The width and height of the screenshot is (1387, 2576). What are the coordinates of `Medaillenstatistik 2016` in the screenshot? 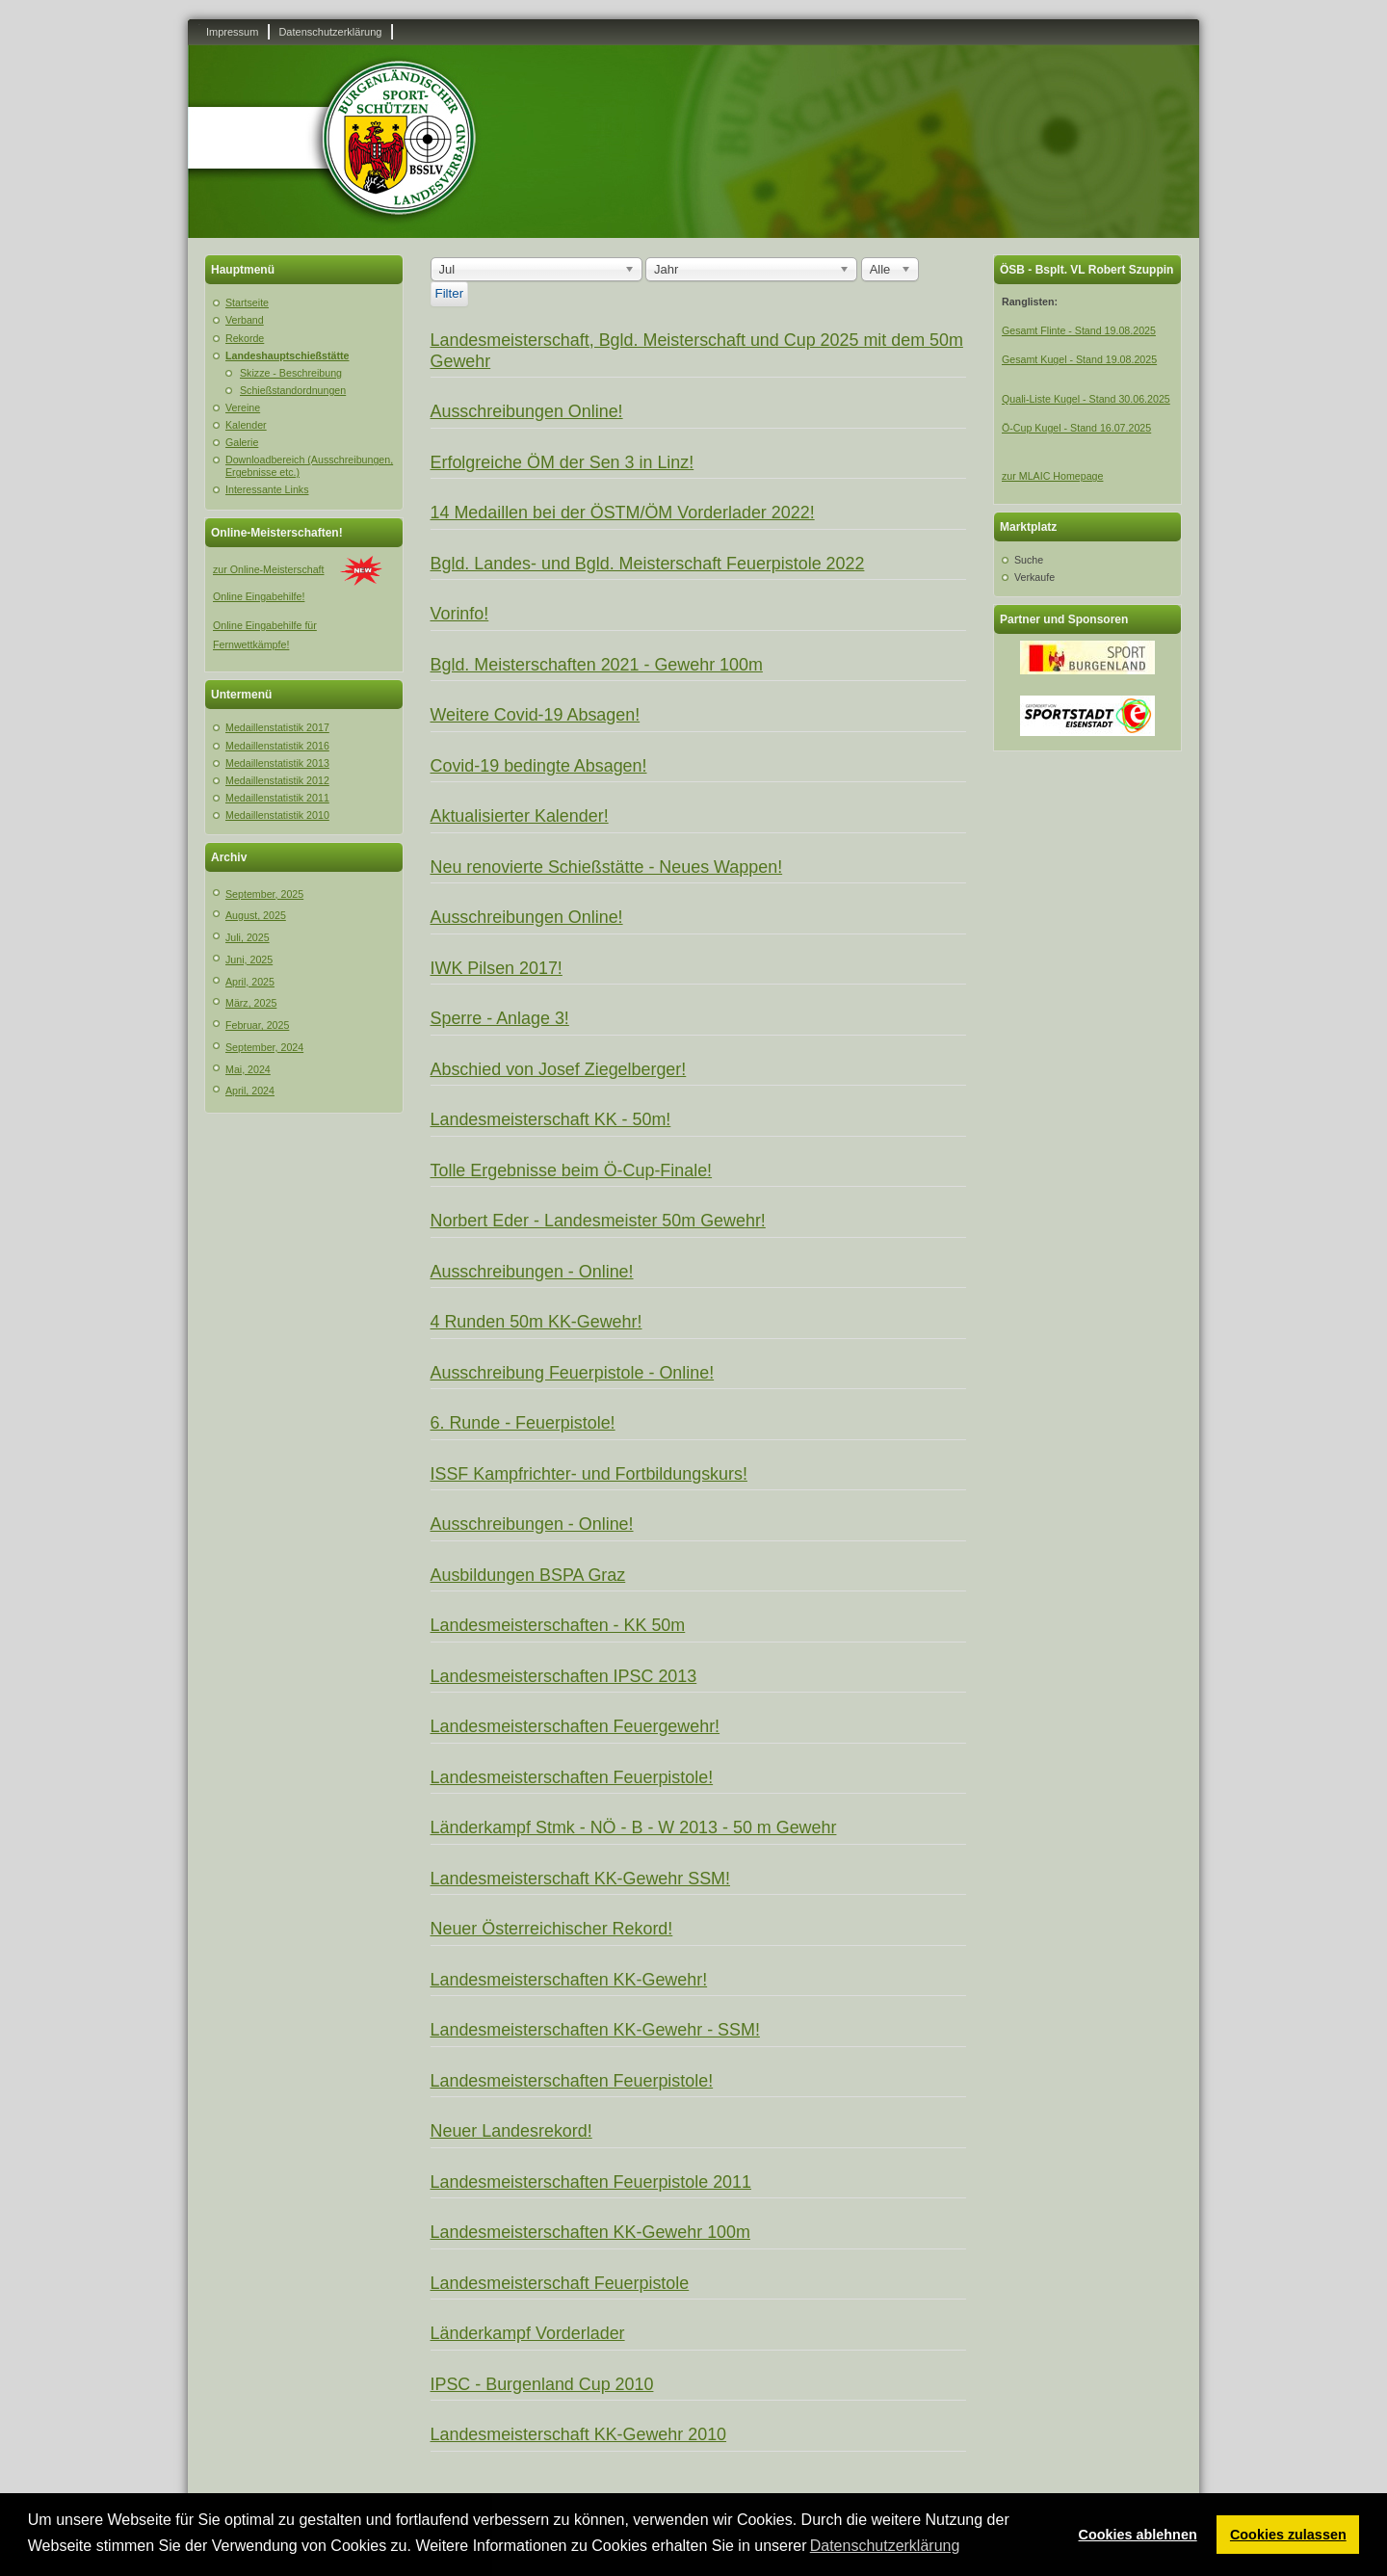 It's located at (277, 745).